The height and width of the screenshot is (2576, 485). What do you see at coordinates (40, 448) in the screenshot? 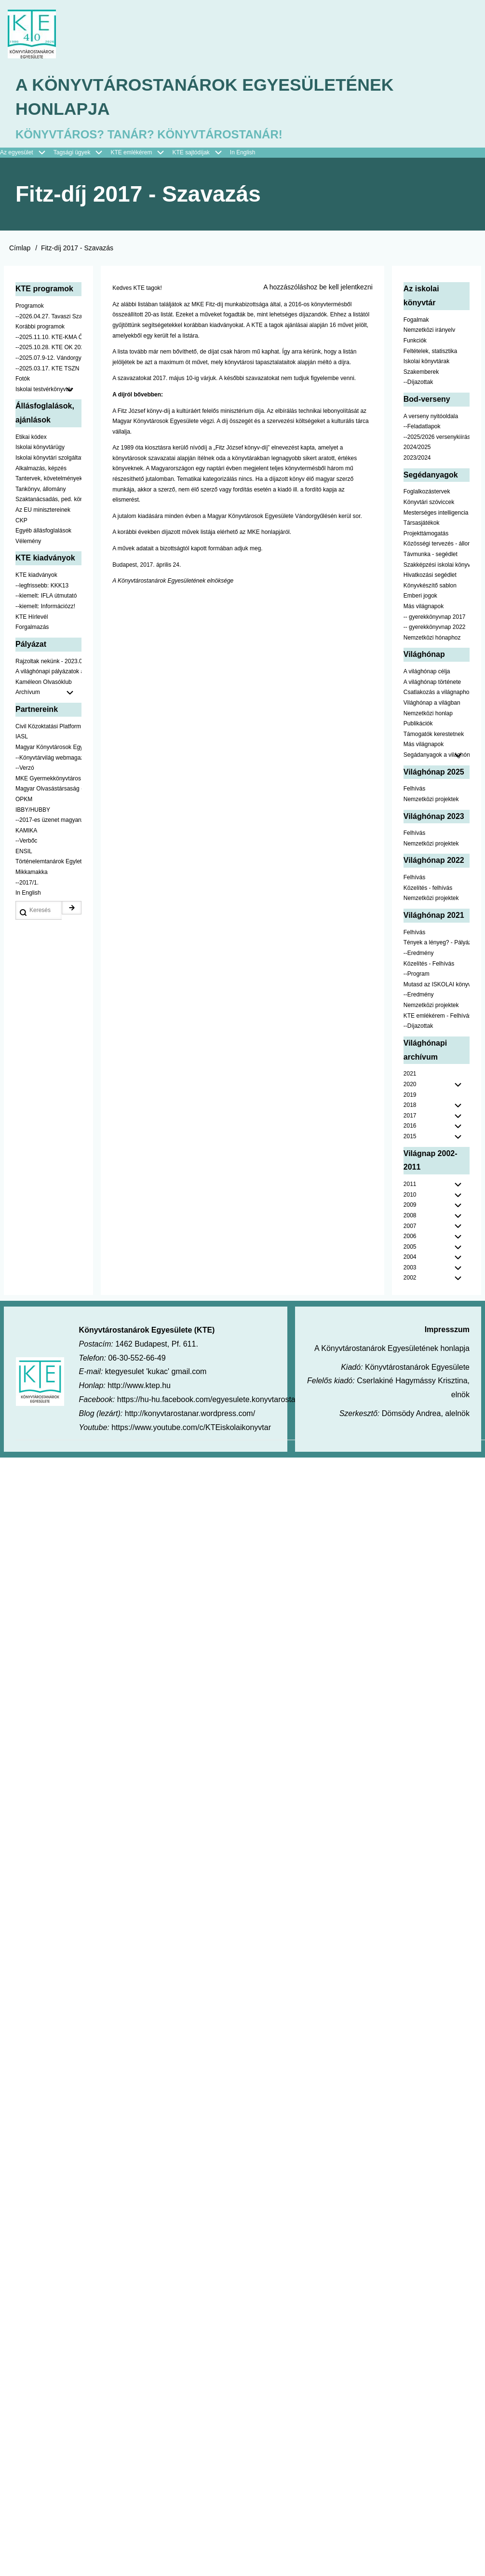
I see `Iskolai könyvtárügy [menuitem]` at bounding box center [40, 448].